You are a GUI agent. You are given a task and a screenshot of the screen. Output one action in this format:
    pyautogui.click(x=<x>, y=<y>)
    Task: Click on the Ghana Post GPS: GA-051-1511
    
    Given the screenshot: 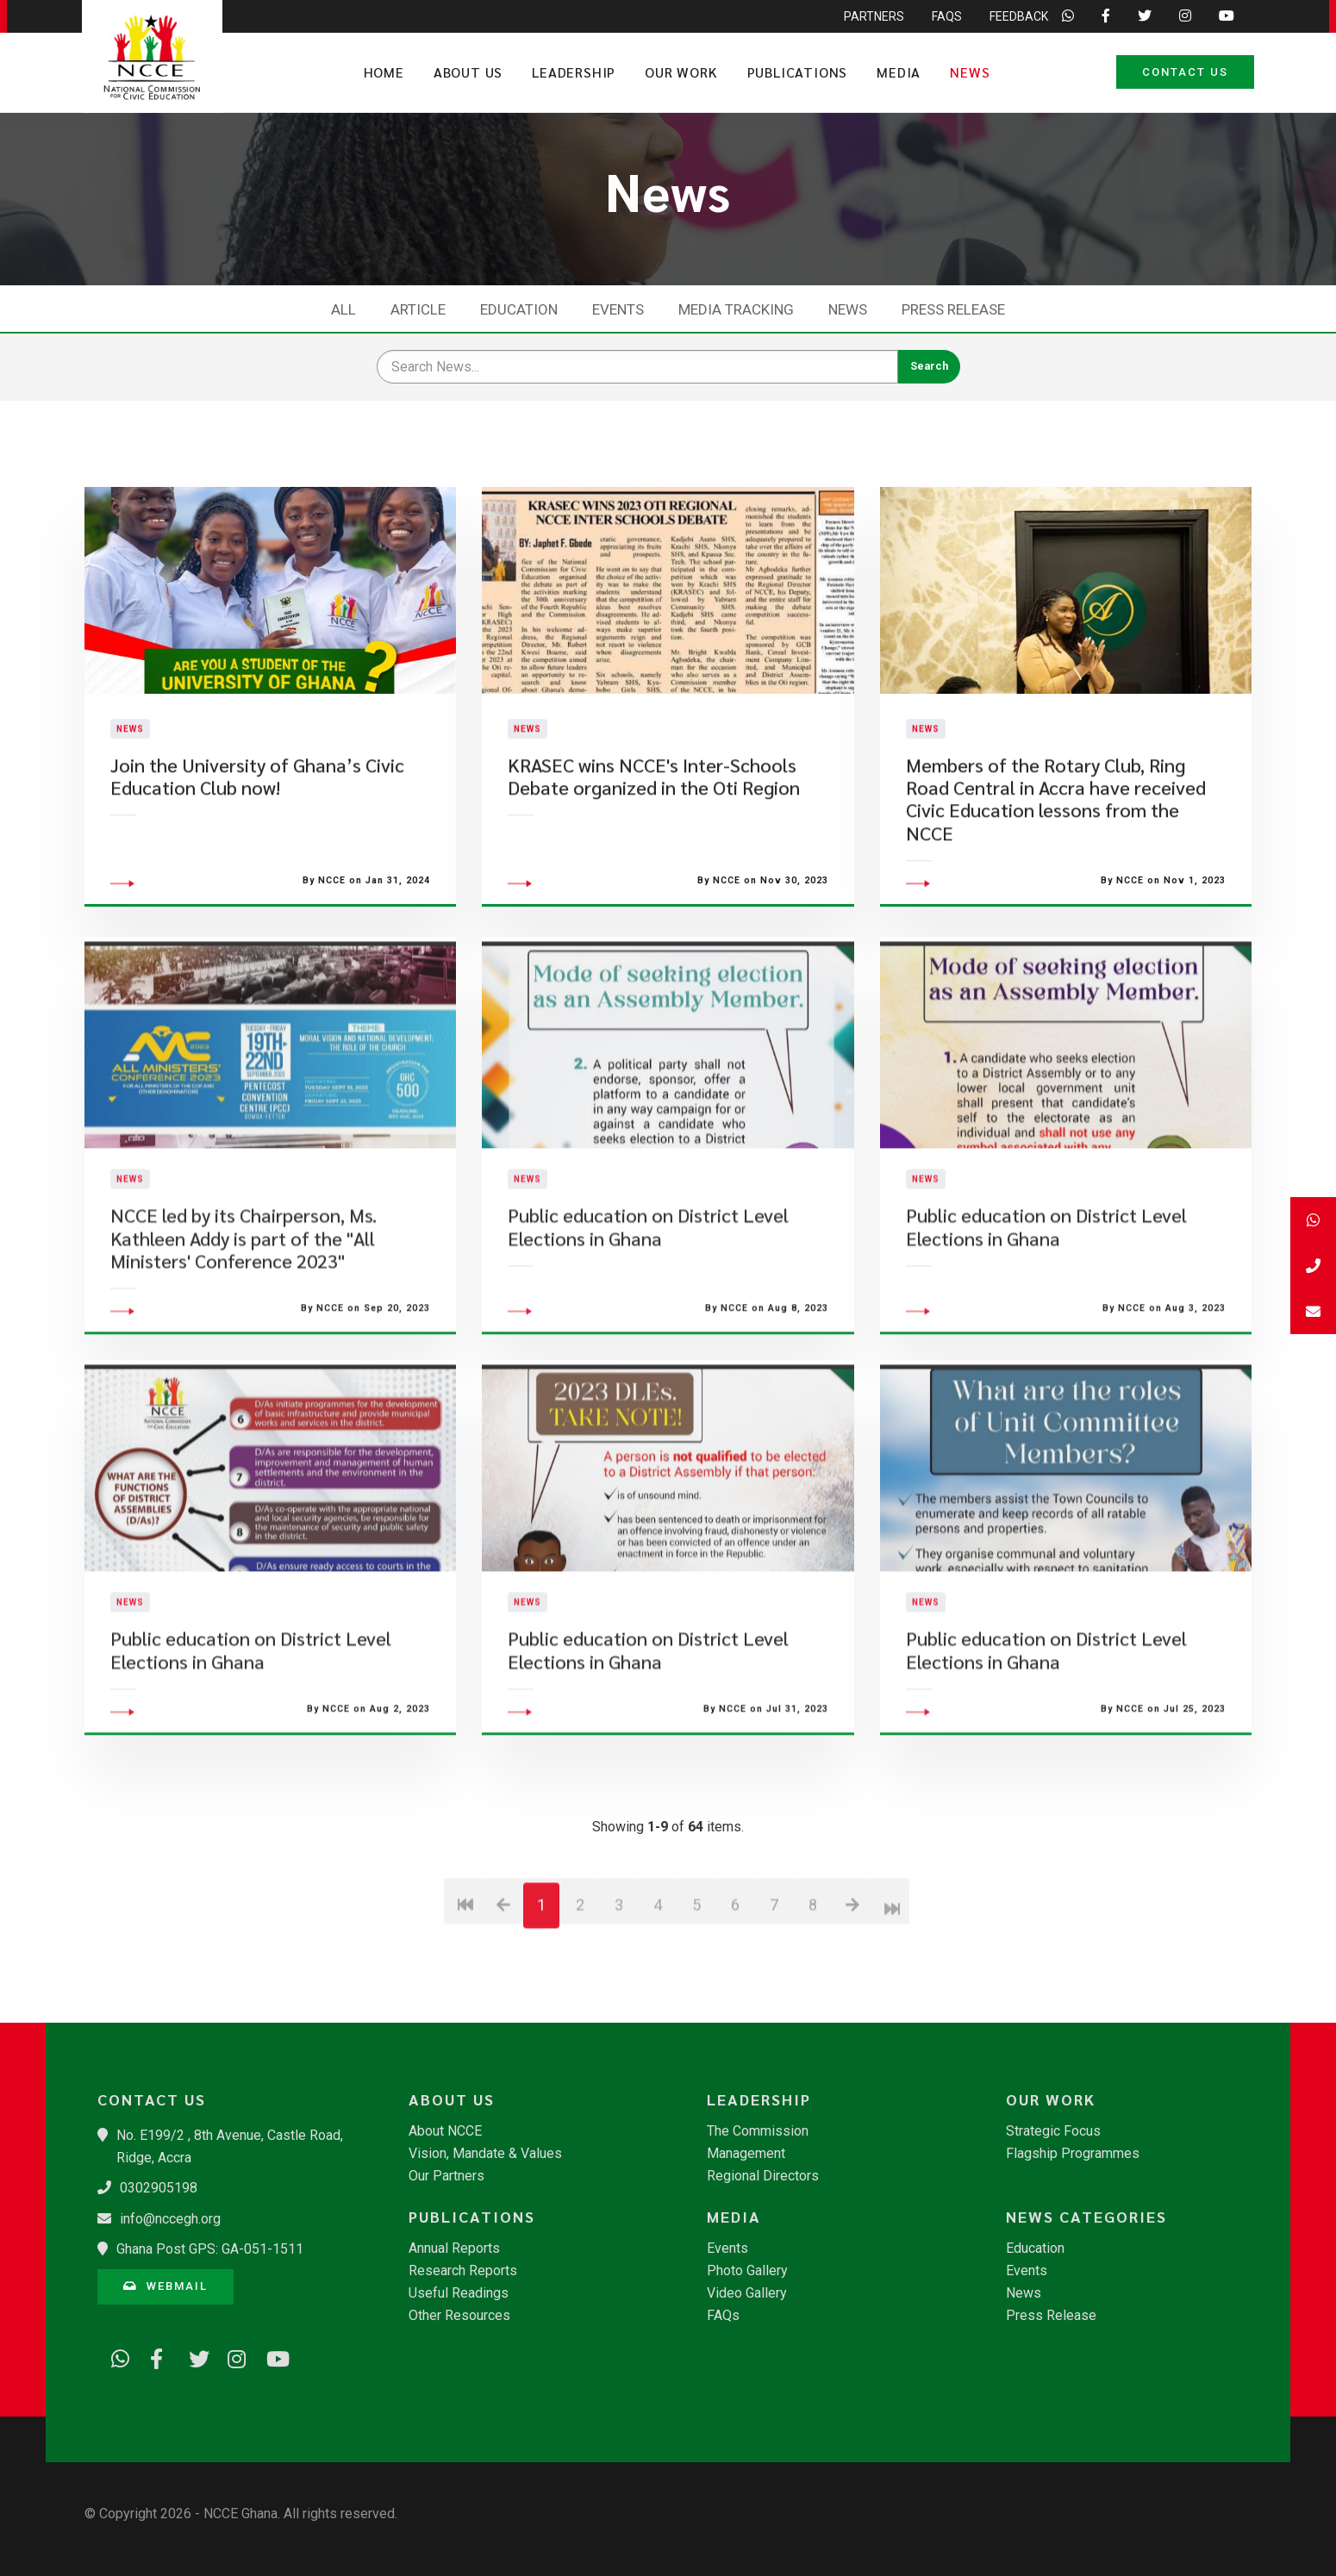 What is the action you would take?
    pyautogui.click(x=209, y=2249)
    